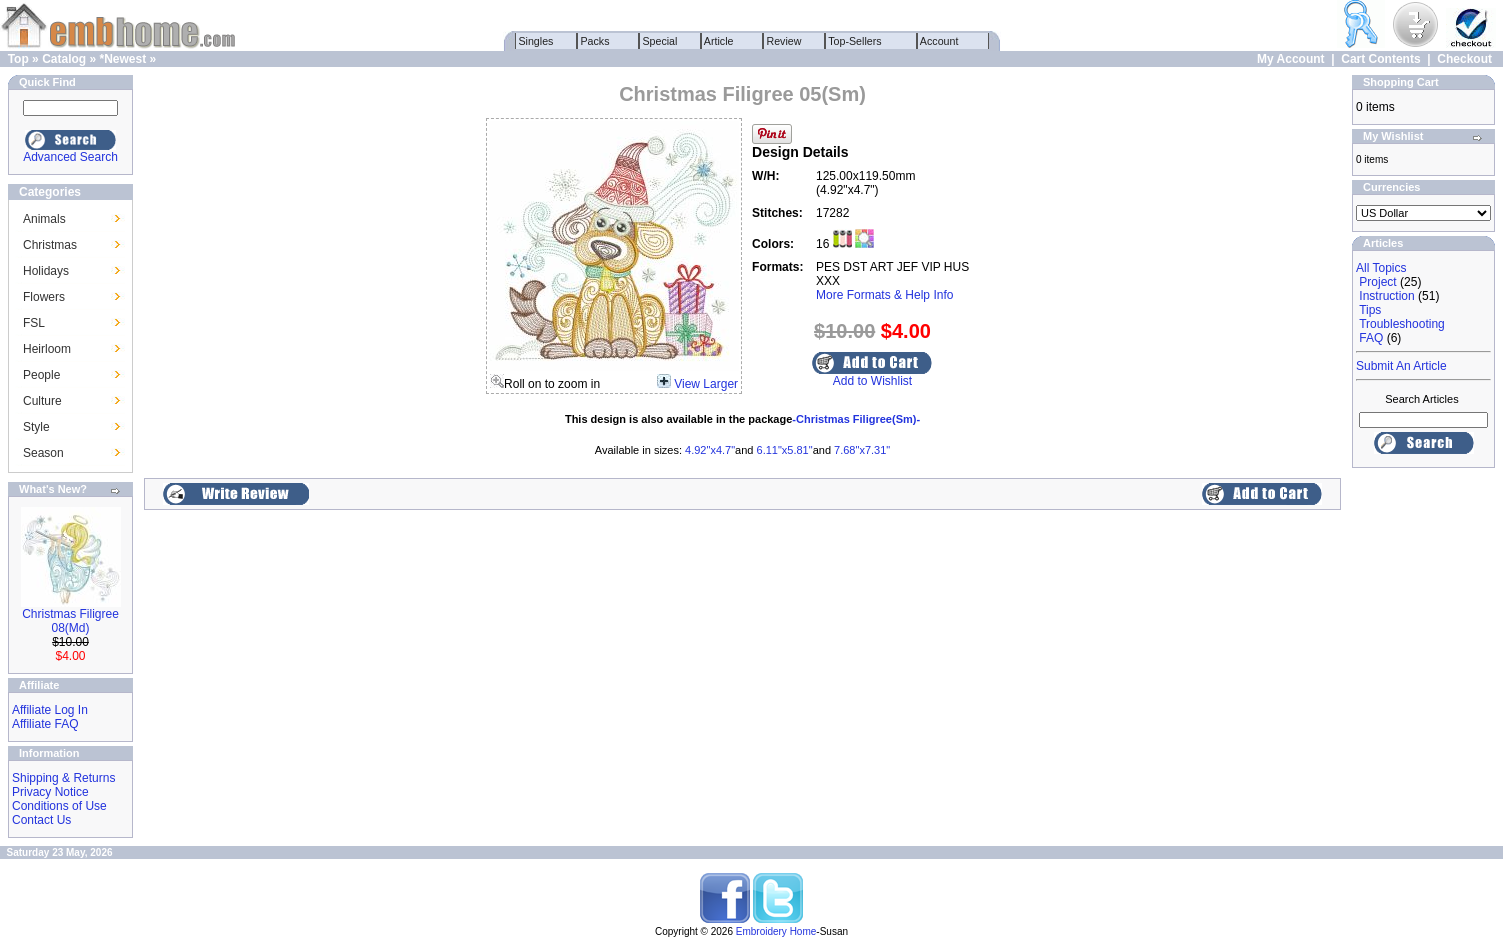  I want to click on More Formats & Help Info, so click(884, 295).